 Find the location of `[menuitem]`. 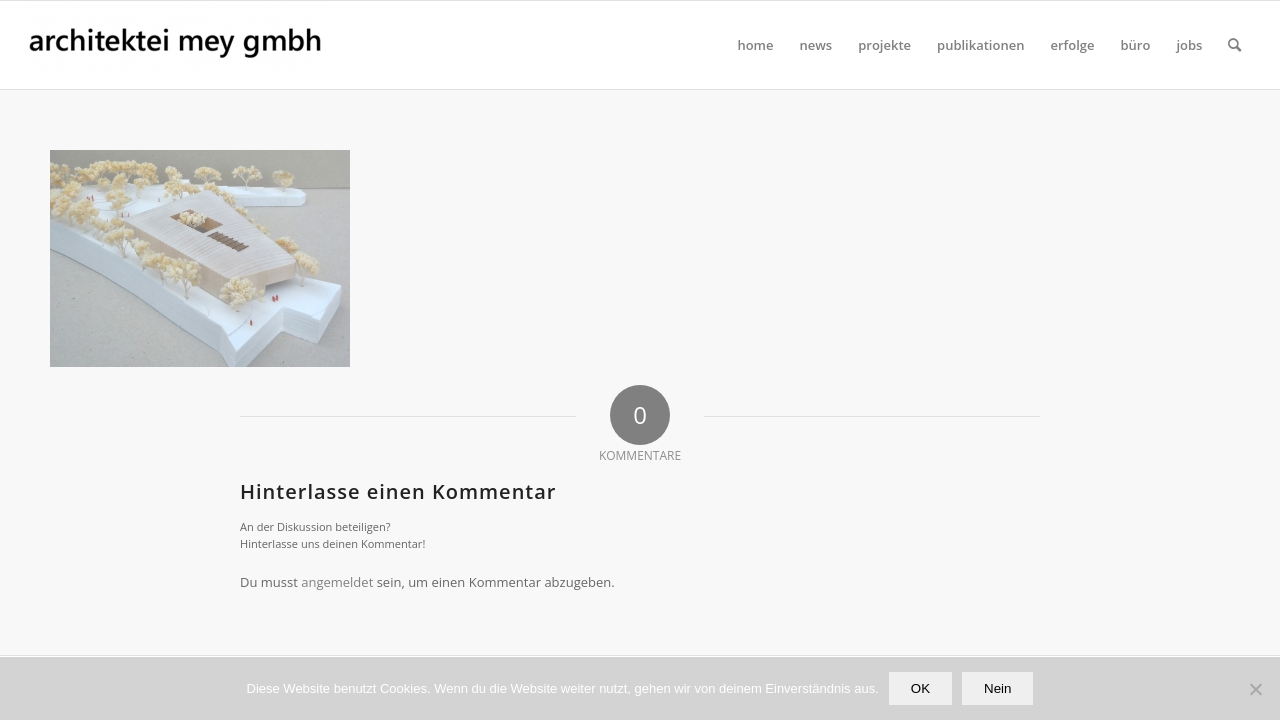

[menuitem] is located at coordinates (755, 45).